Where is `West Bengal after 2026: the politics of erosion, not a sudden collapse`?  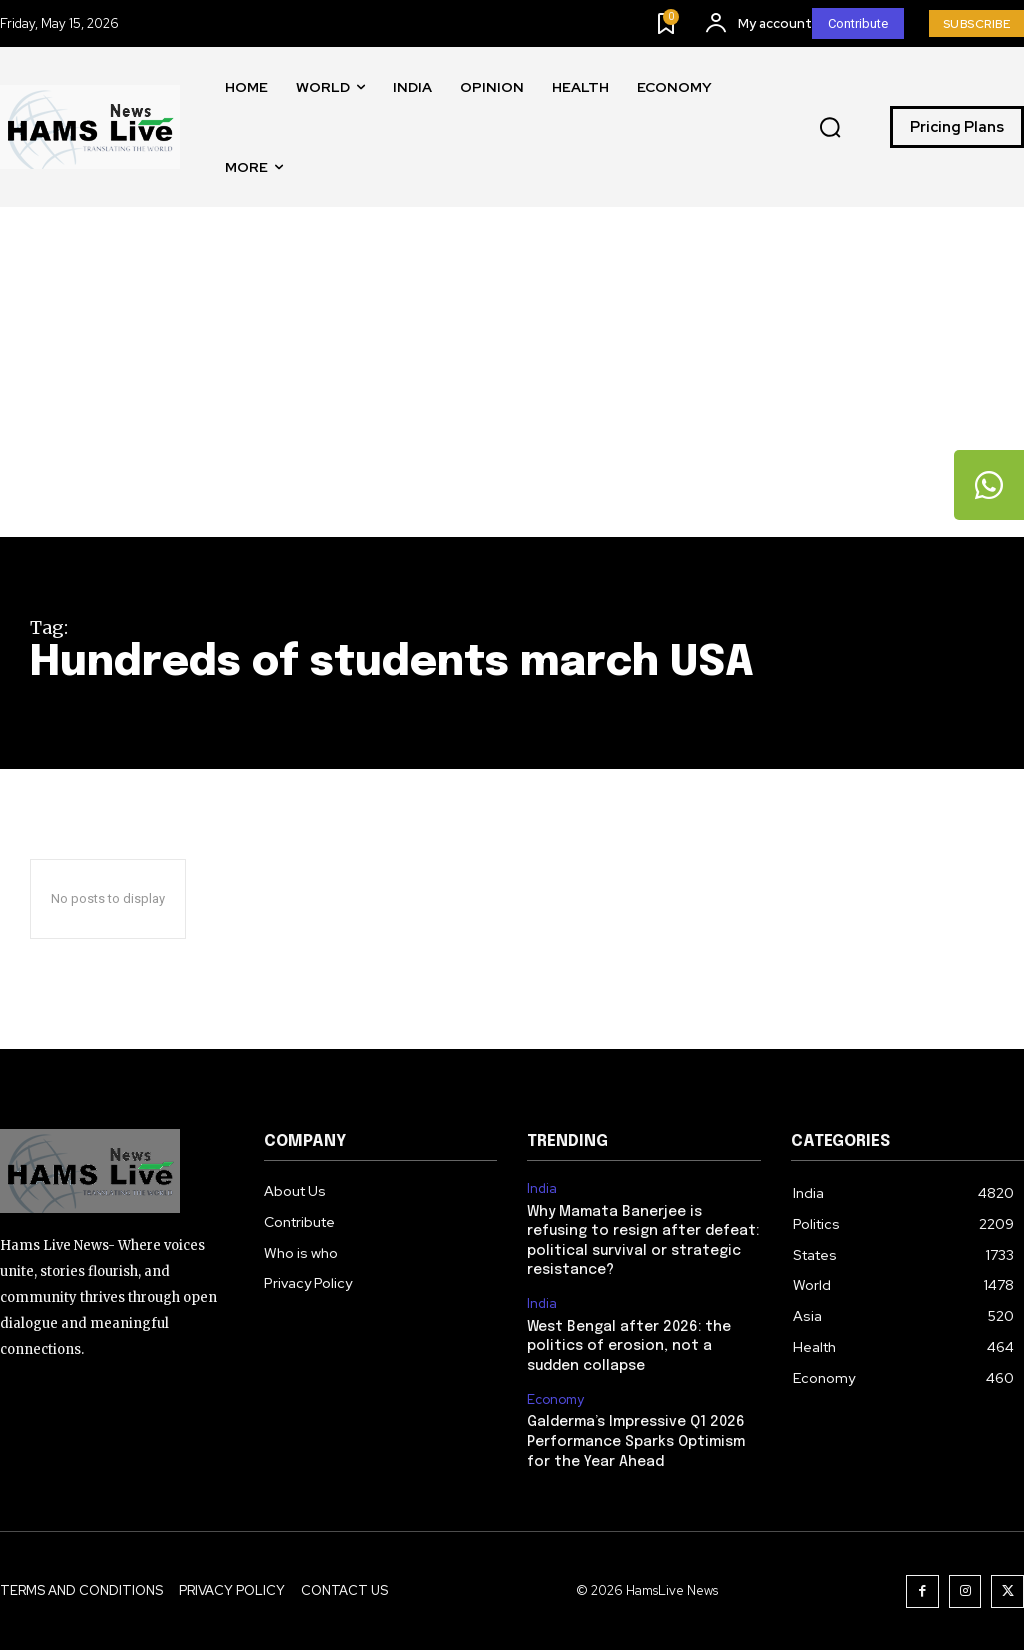 West Bengal after 2026: the politics of erosion, not a sudden collapse is located at coordinates (629, 1345).